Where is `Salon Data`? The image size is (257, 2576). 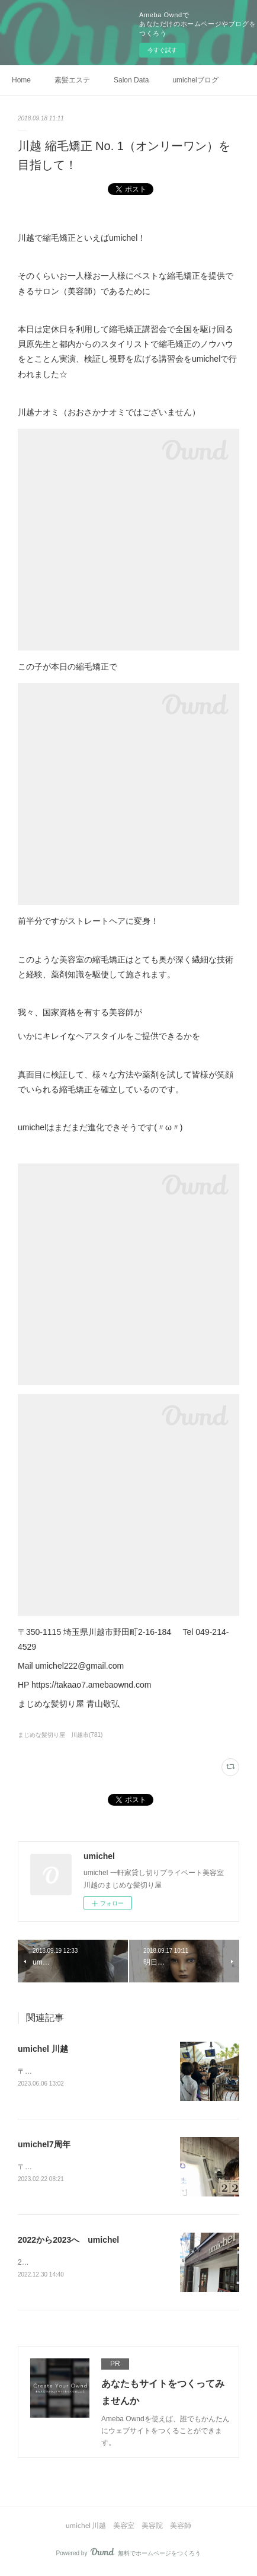 Salon Data is located at coordinates (131, 80).